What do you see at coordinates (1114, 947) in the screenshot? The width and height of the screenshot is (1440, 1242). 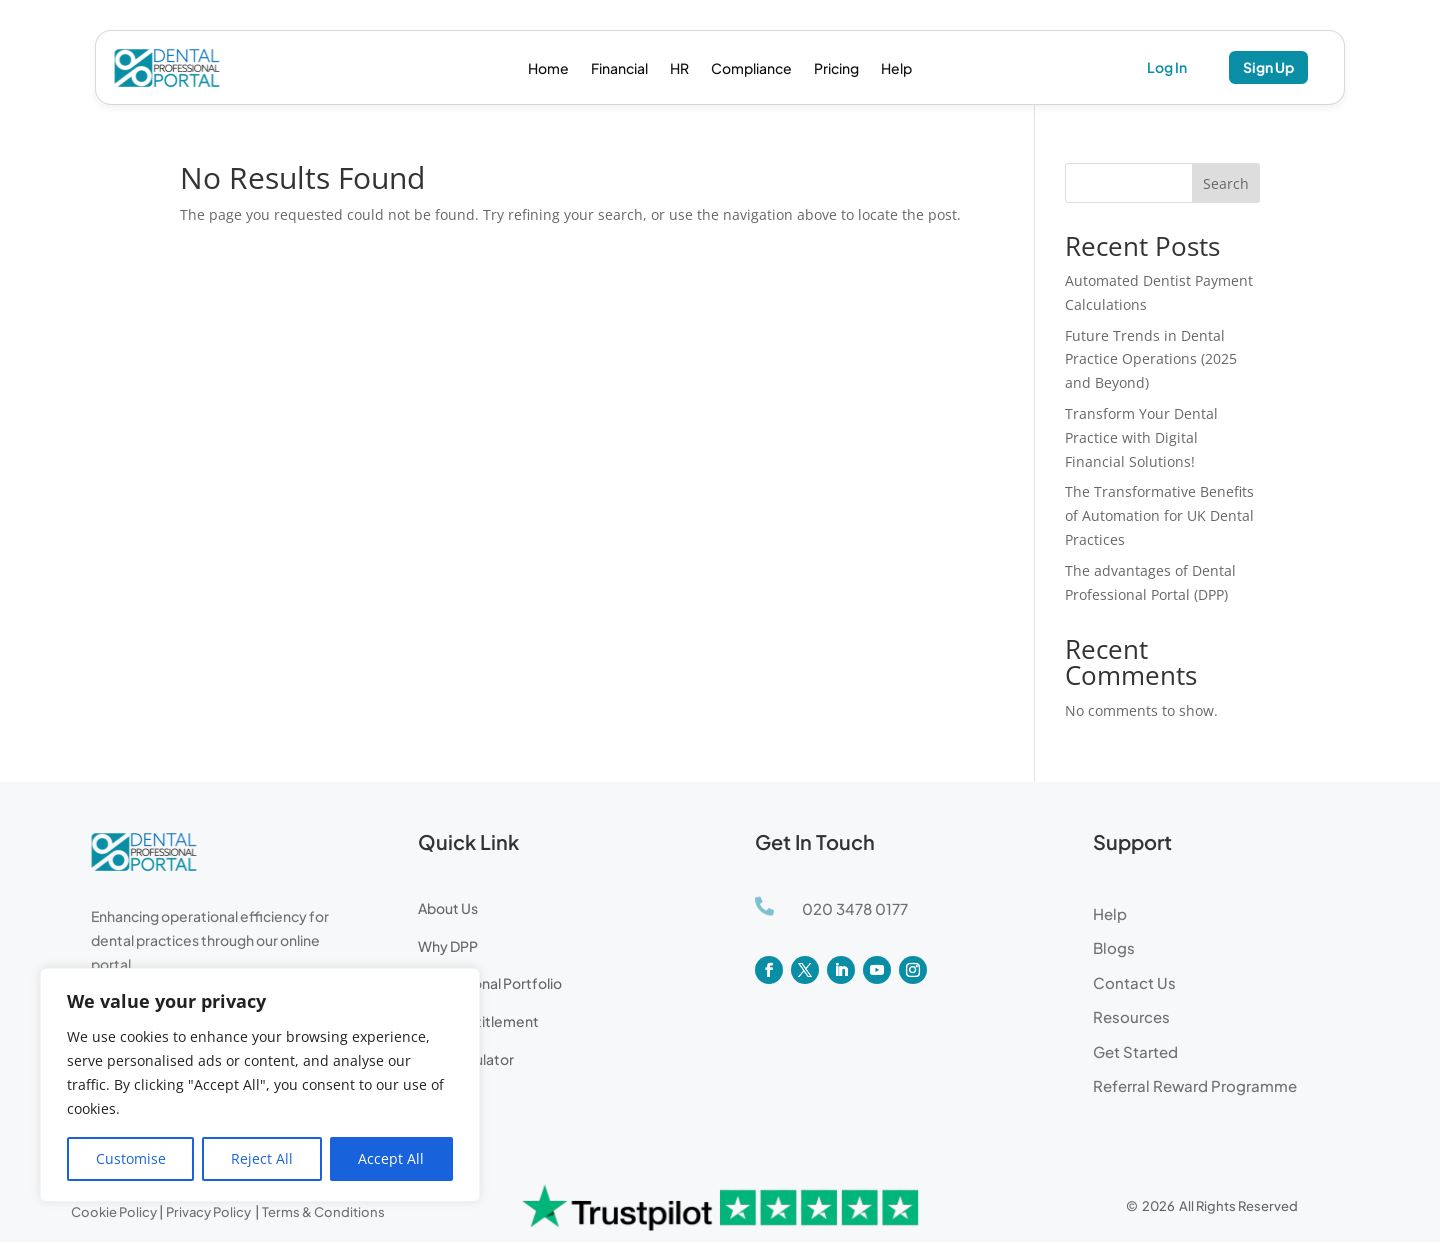 I see `Blogs` at bounding box center [1114, 947].